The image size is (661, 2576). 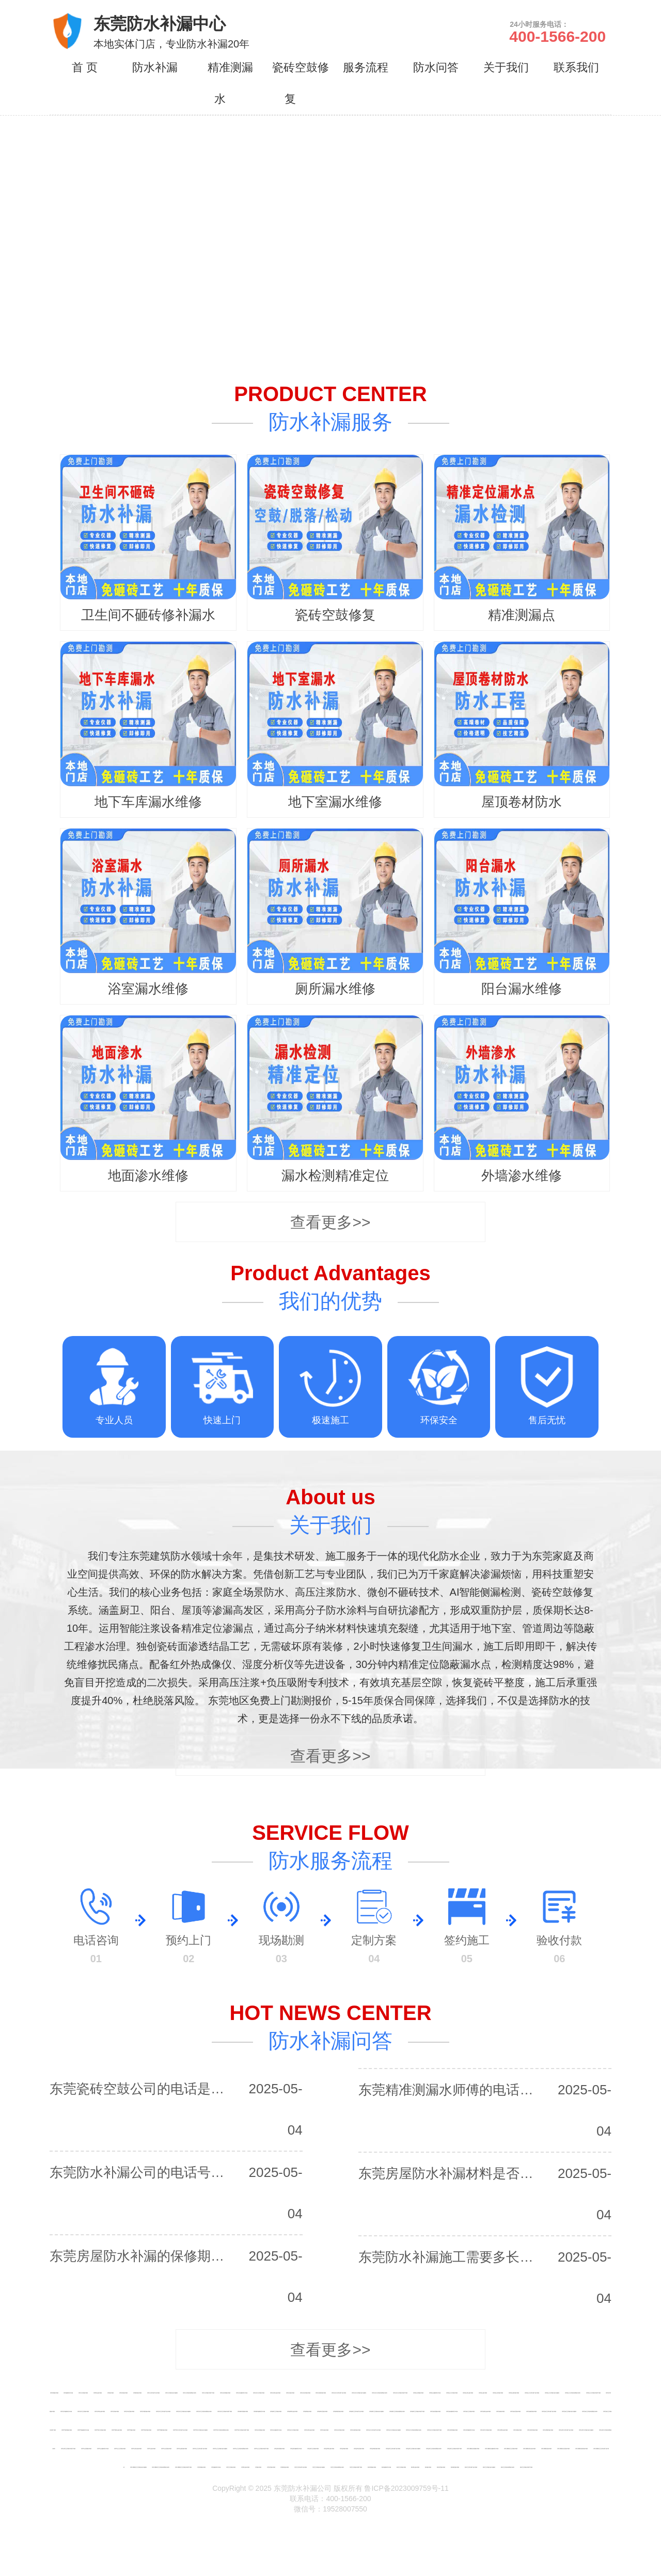 What do you see at coordinates (572, 2392) in the screenshot?
I see `深圳南山卫生间瓷砖缝隙渗水修补` at bounding box center [572, 2392].